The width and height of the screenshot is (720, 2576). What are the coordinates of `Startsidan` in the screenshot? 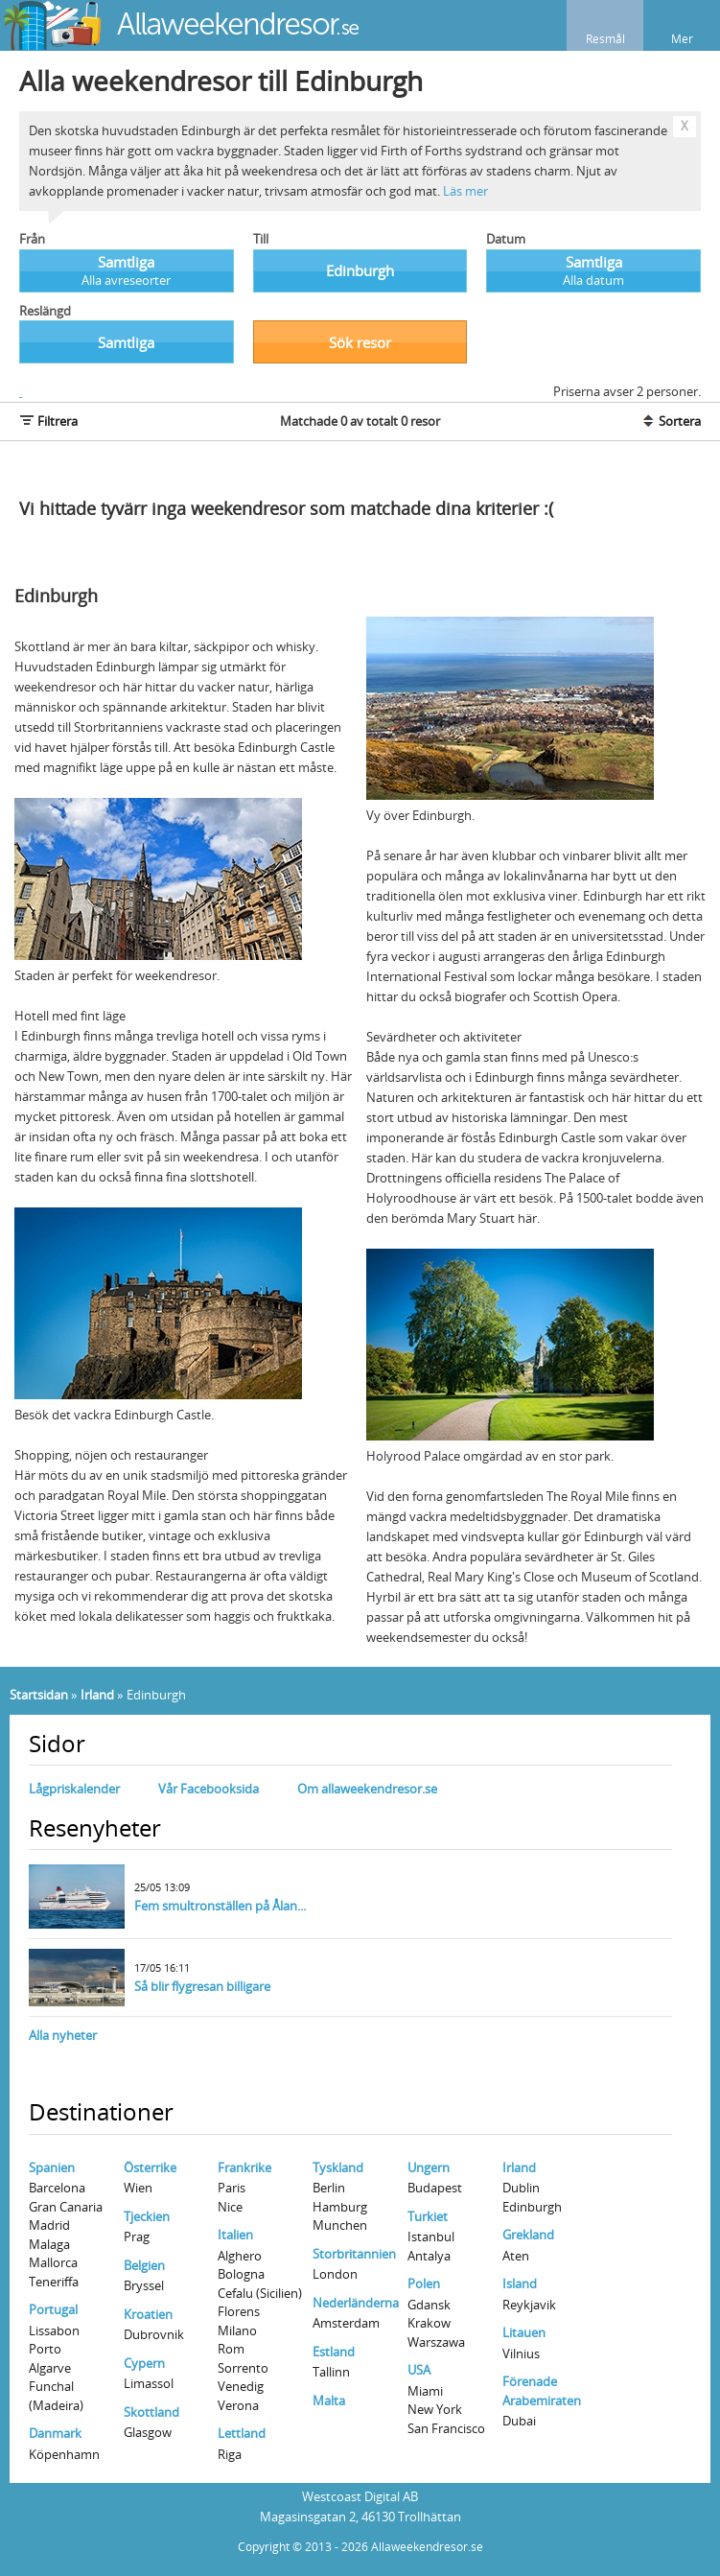 It's located at (39, 1694).